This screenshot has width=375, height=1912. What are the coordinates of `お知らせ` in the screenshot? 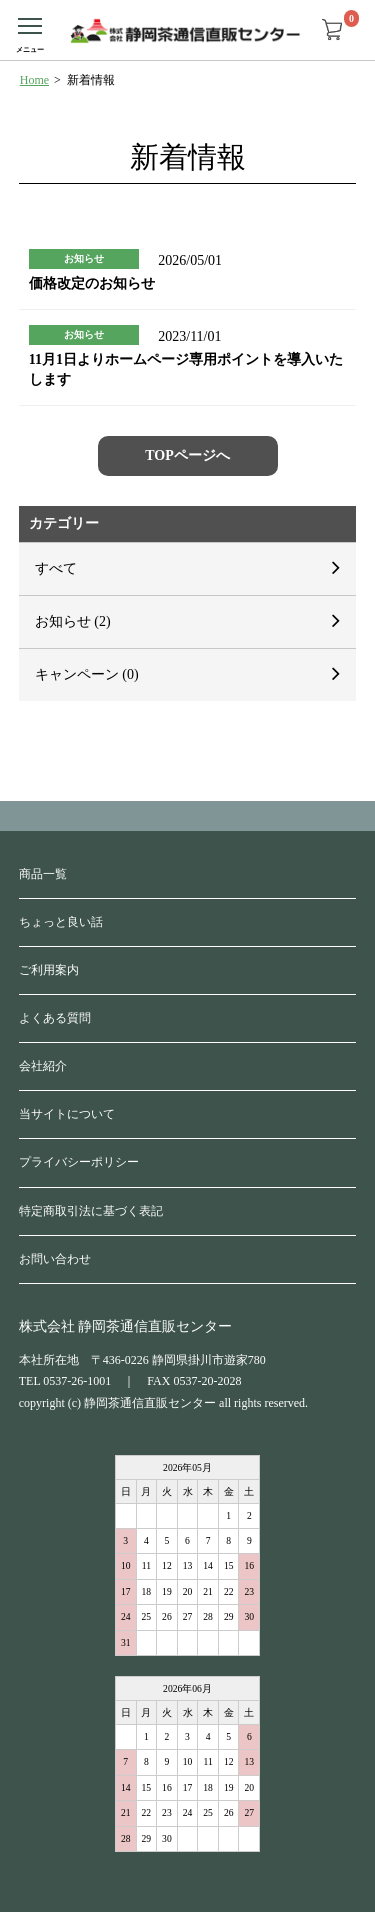 It's located at (84, 258).